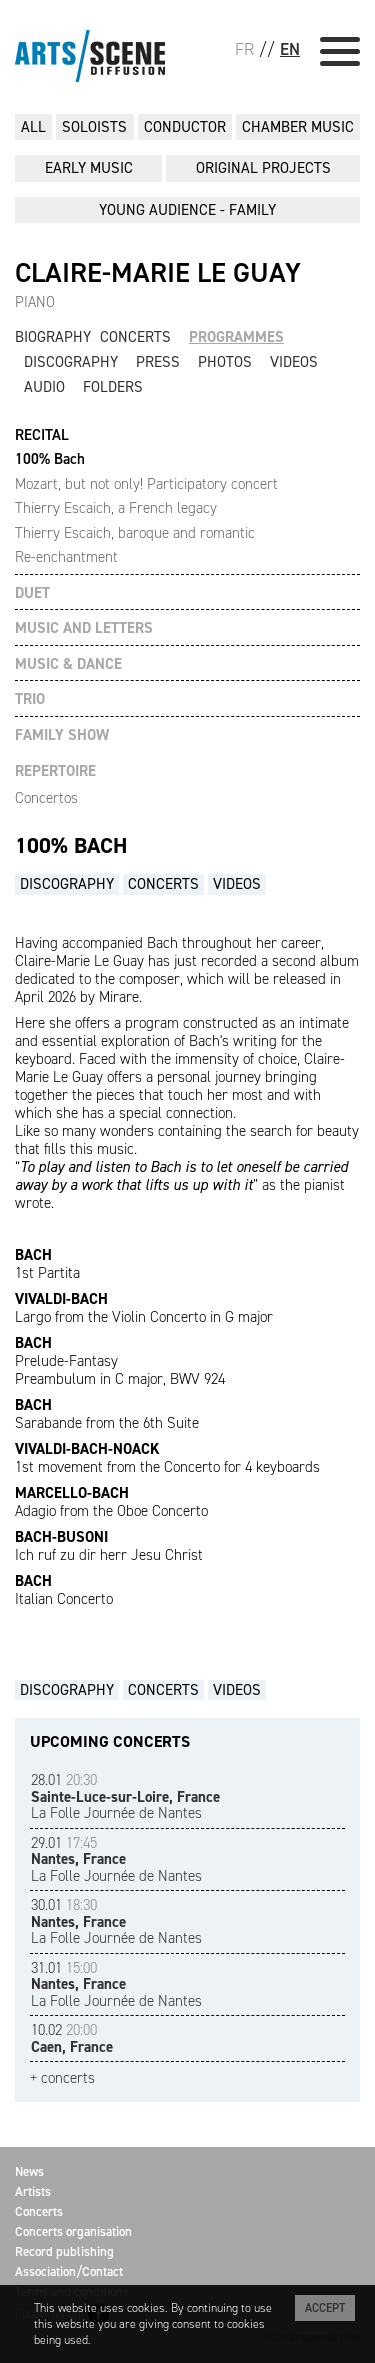 The image size is (375, 2363). What do you see at coordinates (146, 484) in the screenshot?
I see `Mozart, but not only! Participatory concert` at bounding box center [146, 484].